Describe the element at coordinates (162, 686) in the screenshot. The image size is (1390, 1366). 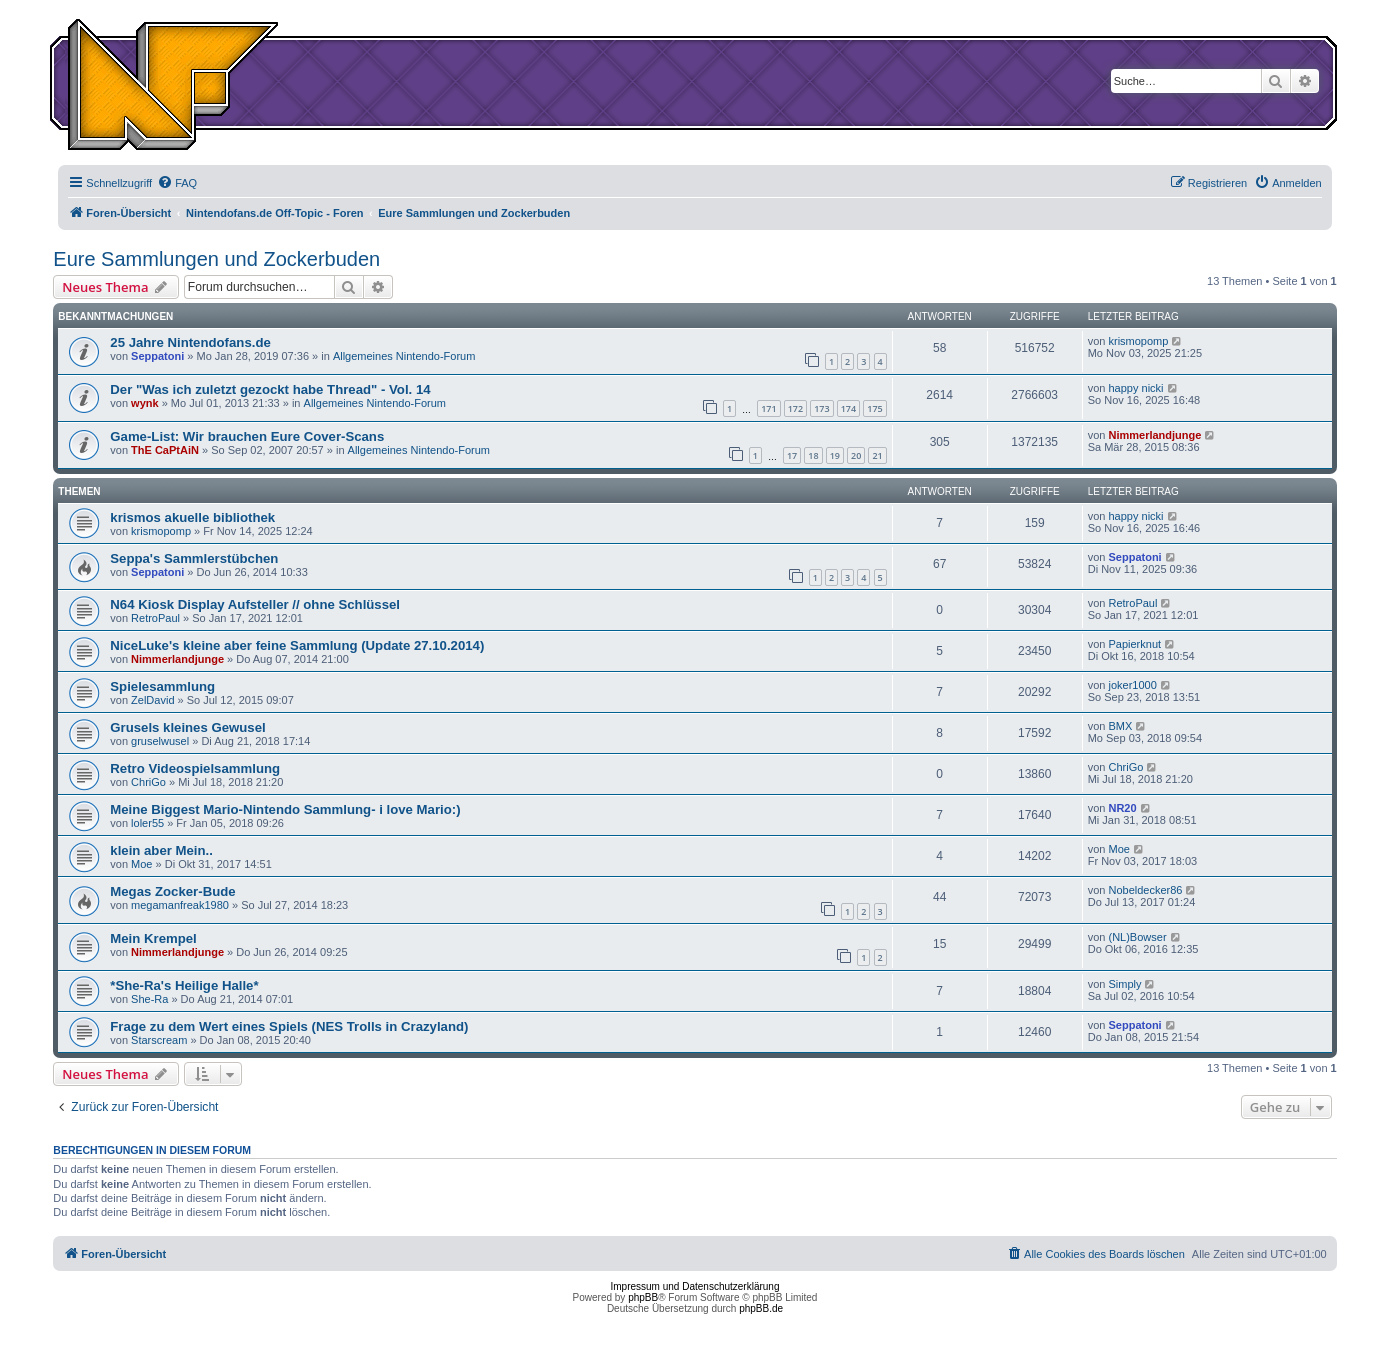
I see `Spielesammlung` at that location.